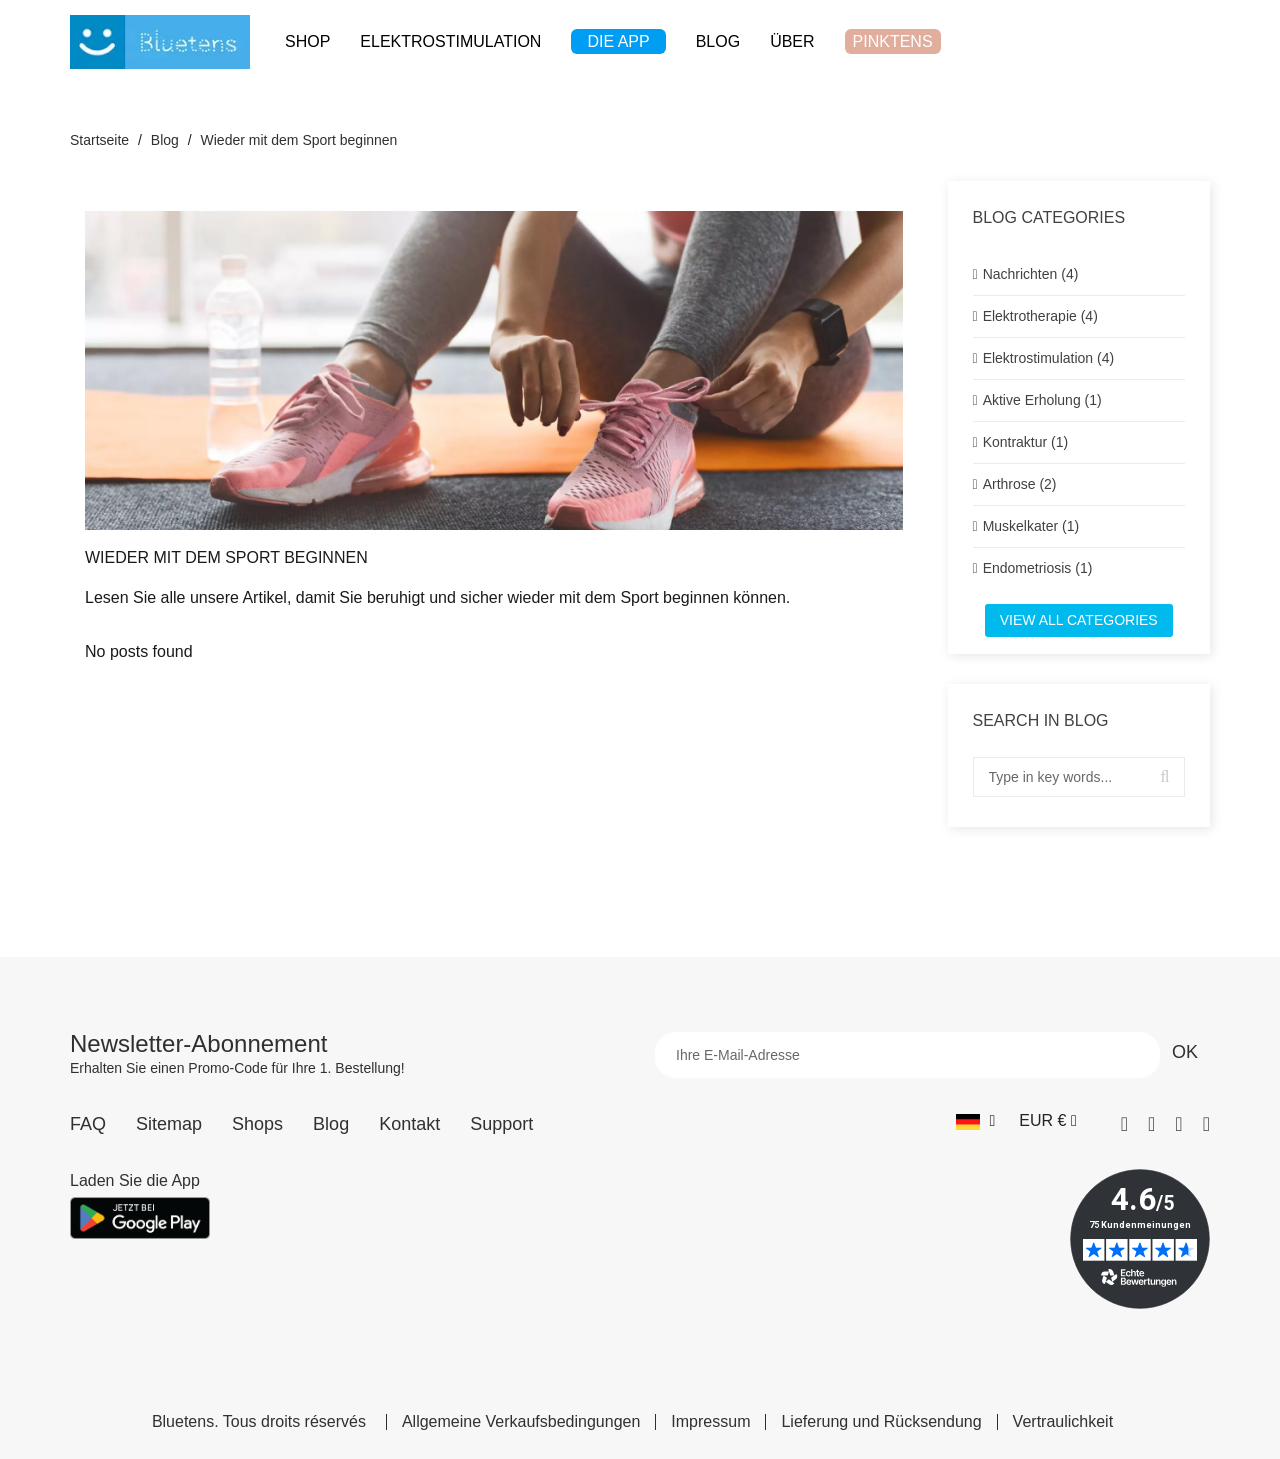  What do you see at coordinates (1079, 620) in the screenshot?
I see `View all categories` at bounding box center [1079, 620].